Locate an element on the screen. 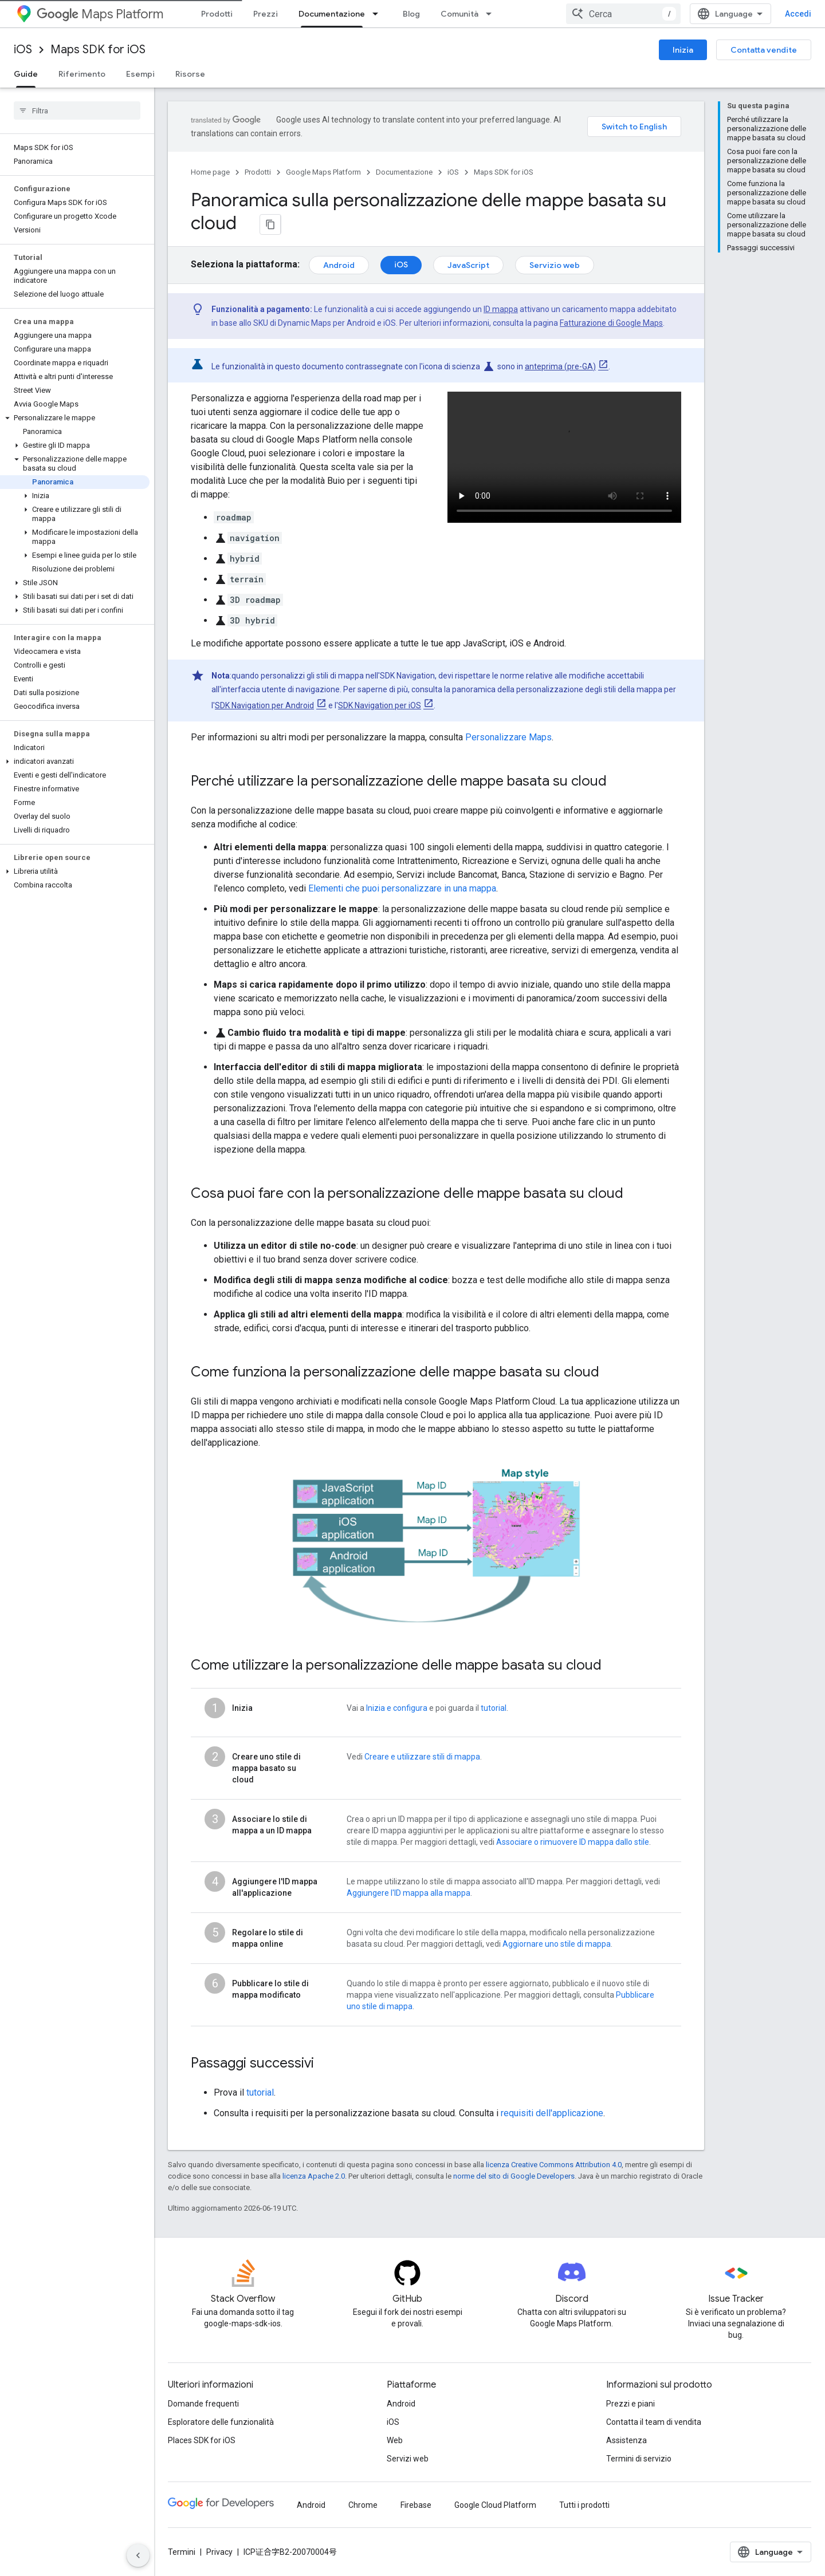 This screenshot has width=825, height=2576. Prezzi e piani is located at coordinates (630, 2403).